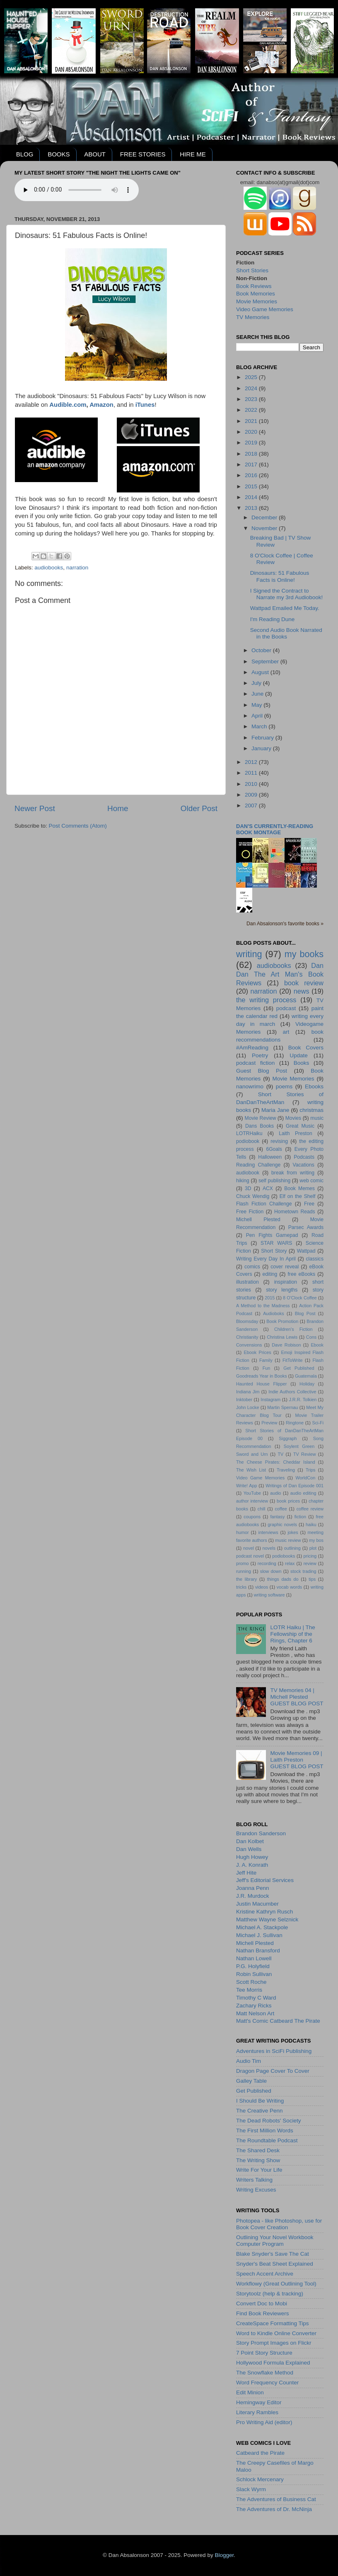 The image size is (338, 2576). I want to click on chill, so click(262, 1508).